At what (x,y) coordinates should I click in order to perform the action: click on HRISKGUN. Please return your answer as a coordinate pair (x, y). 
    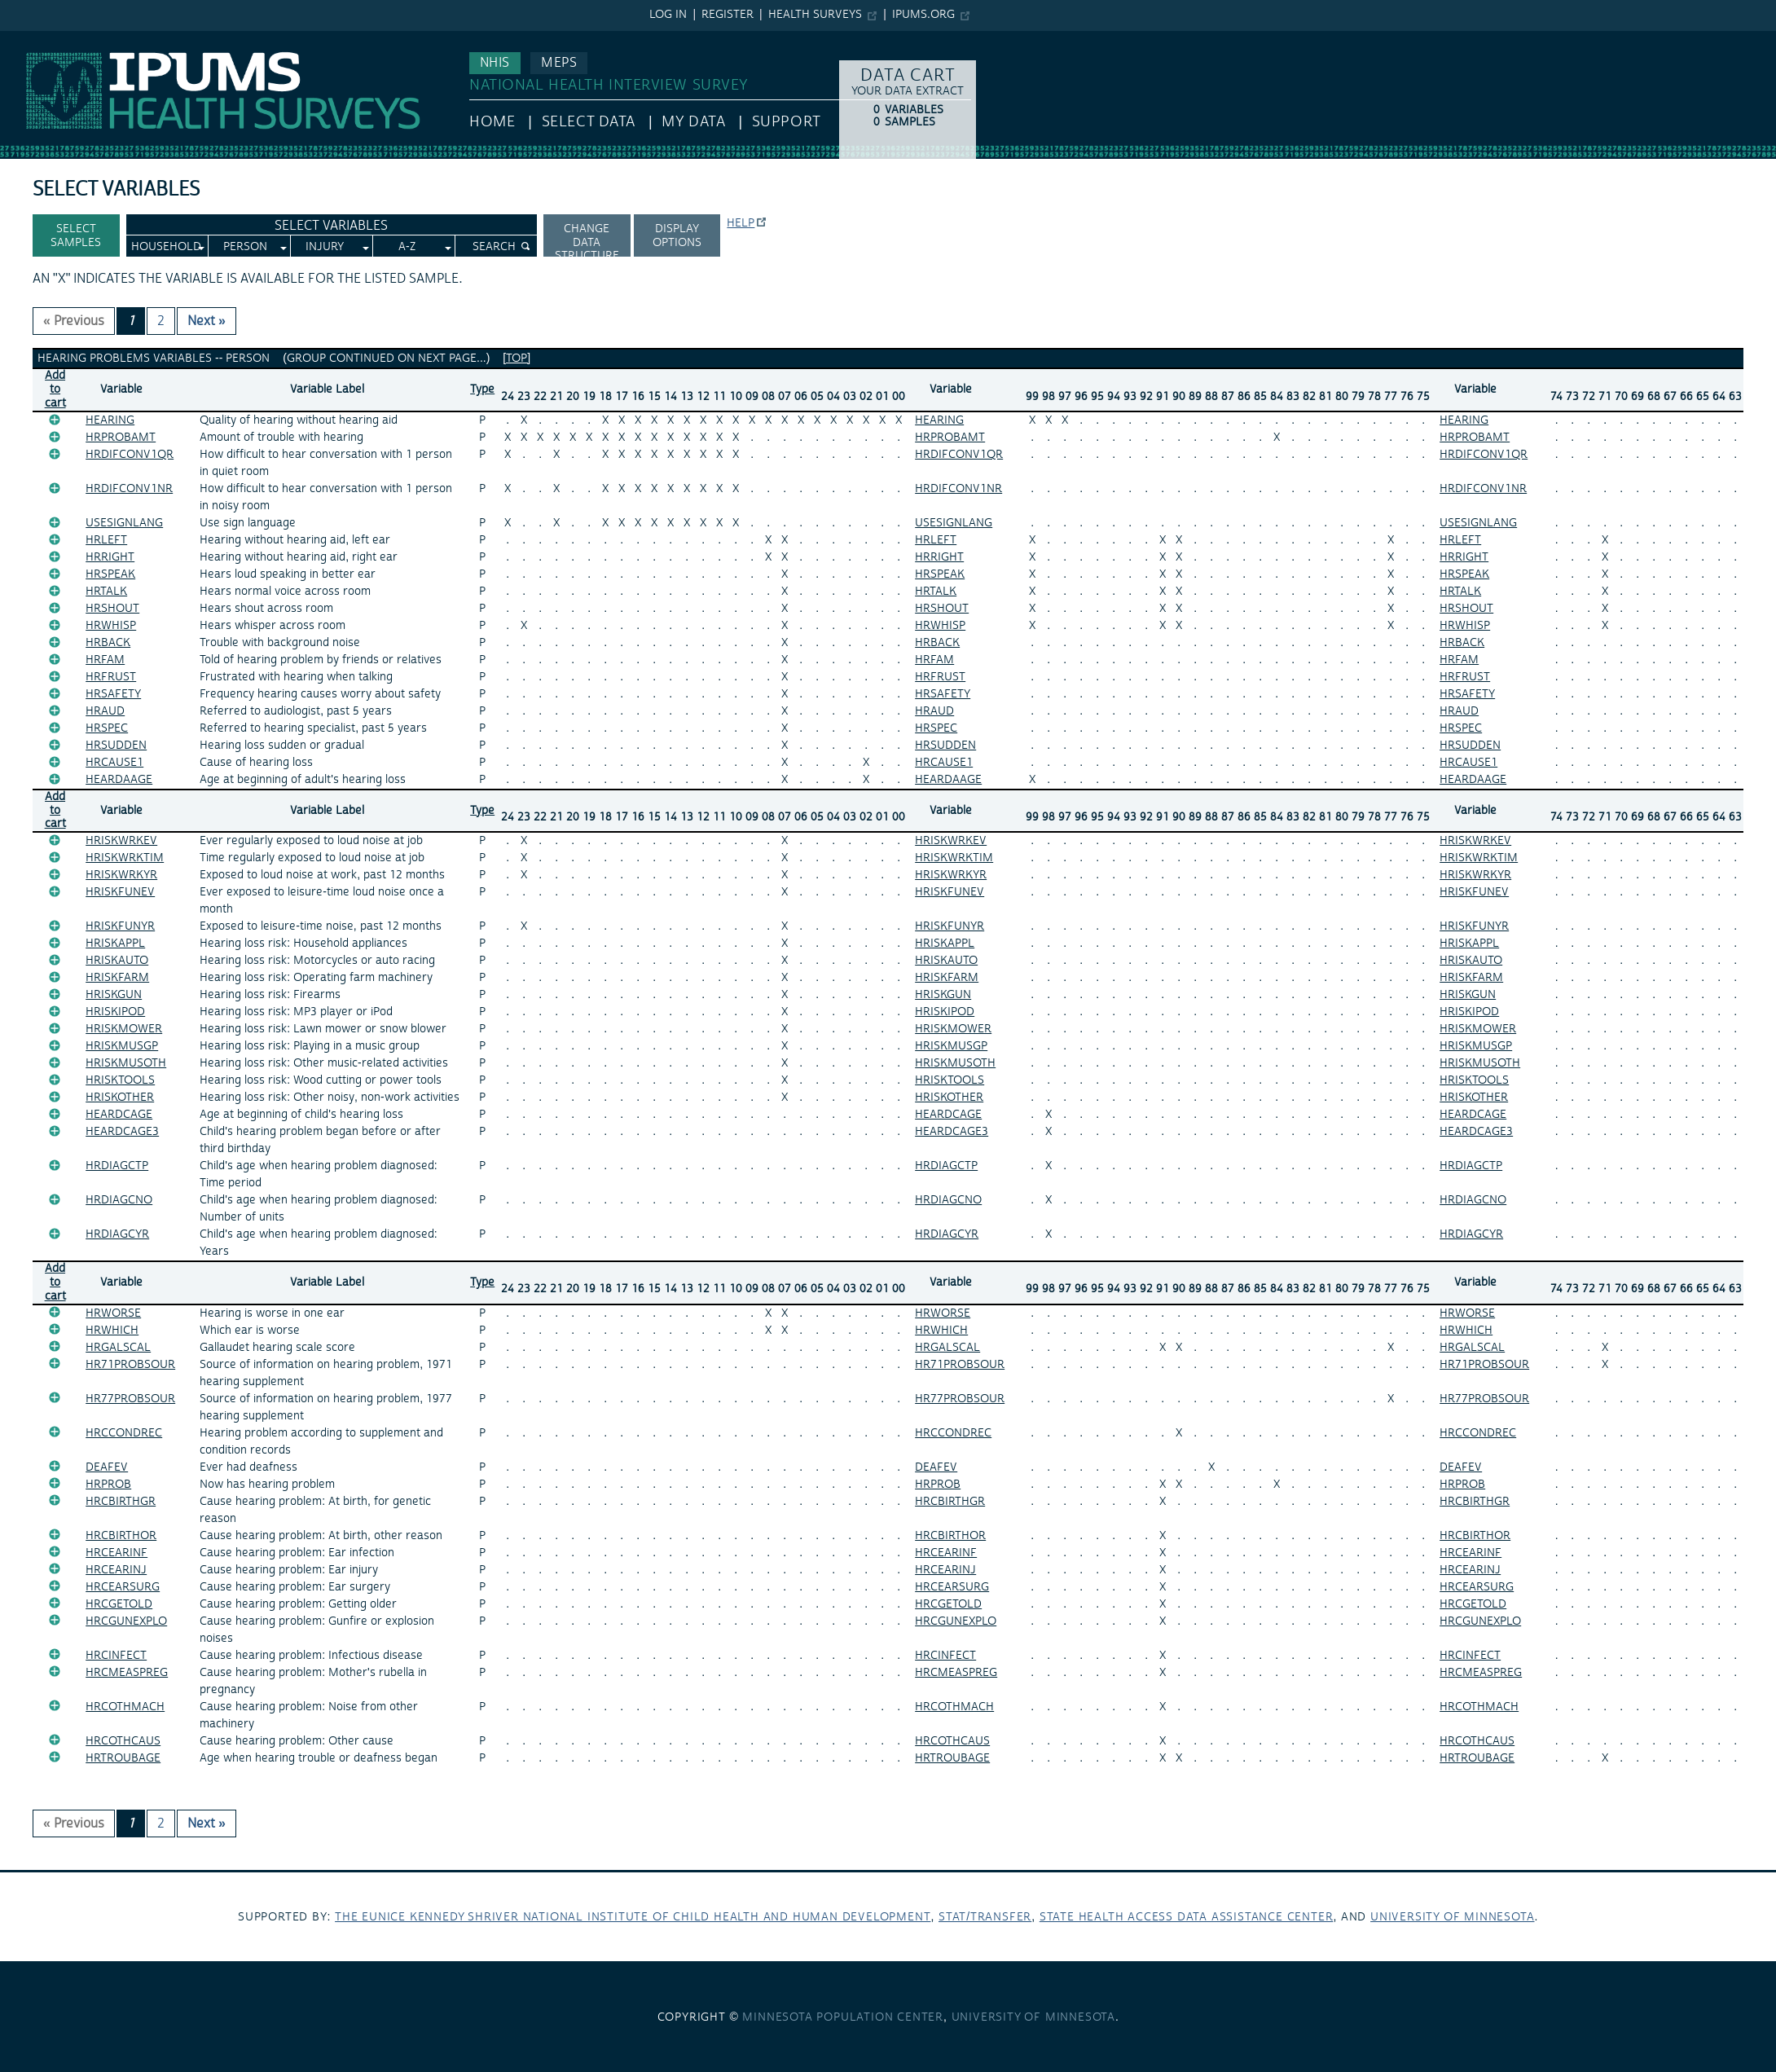
    Looking at the image, I should click on (114, 995).